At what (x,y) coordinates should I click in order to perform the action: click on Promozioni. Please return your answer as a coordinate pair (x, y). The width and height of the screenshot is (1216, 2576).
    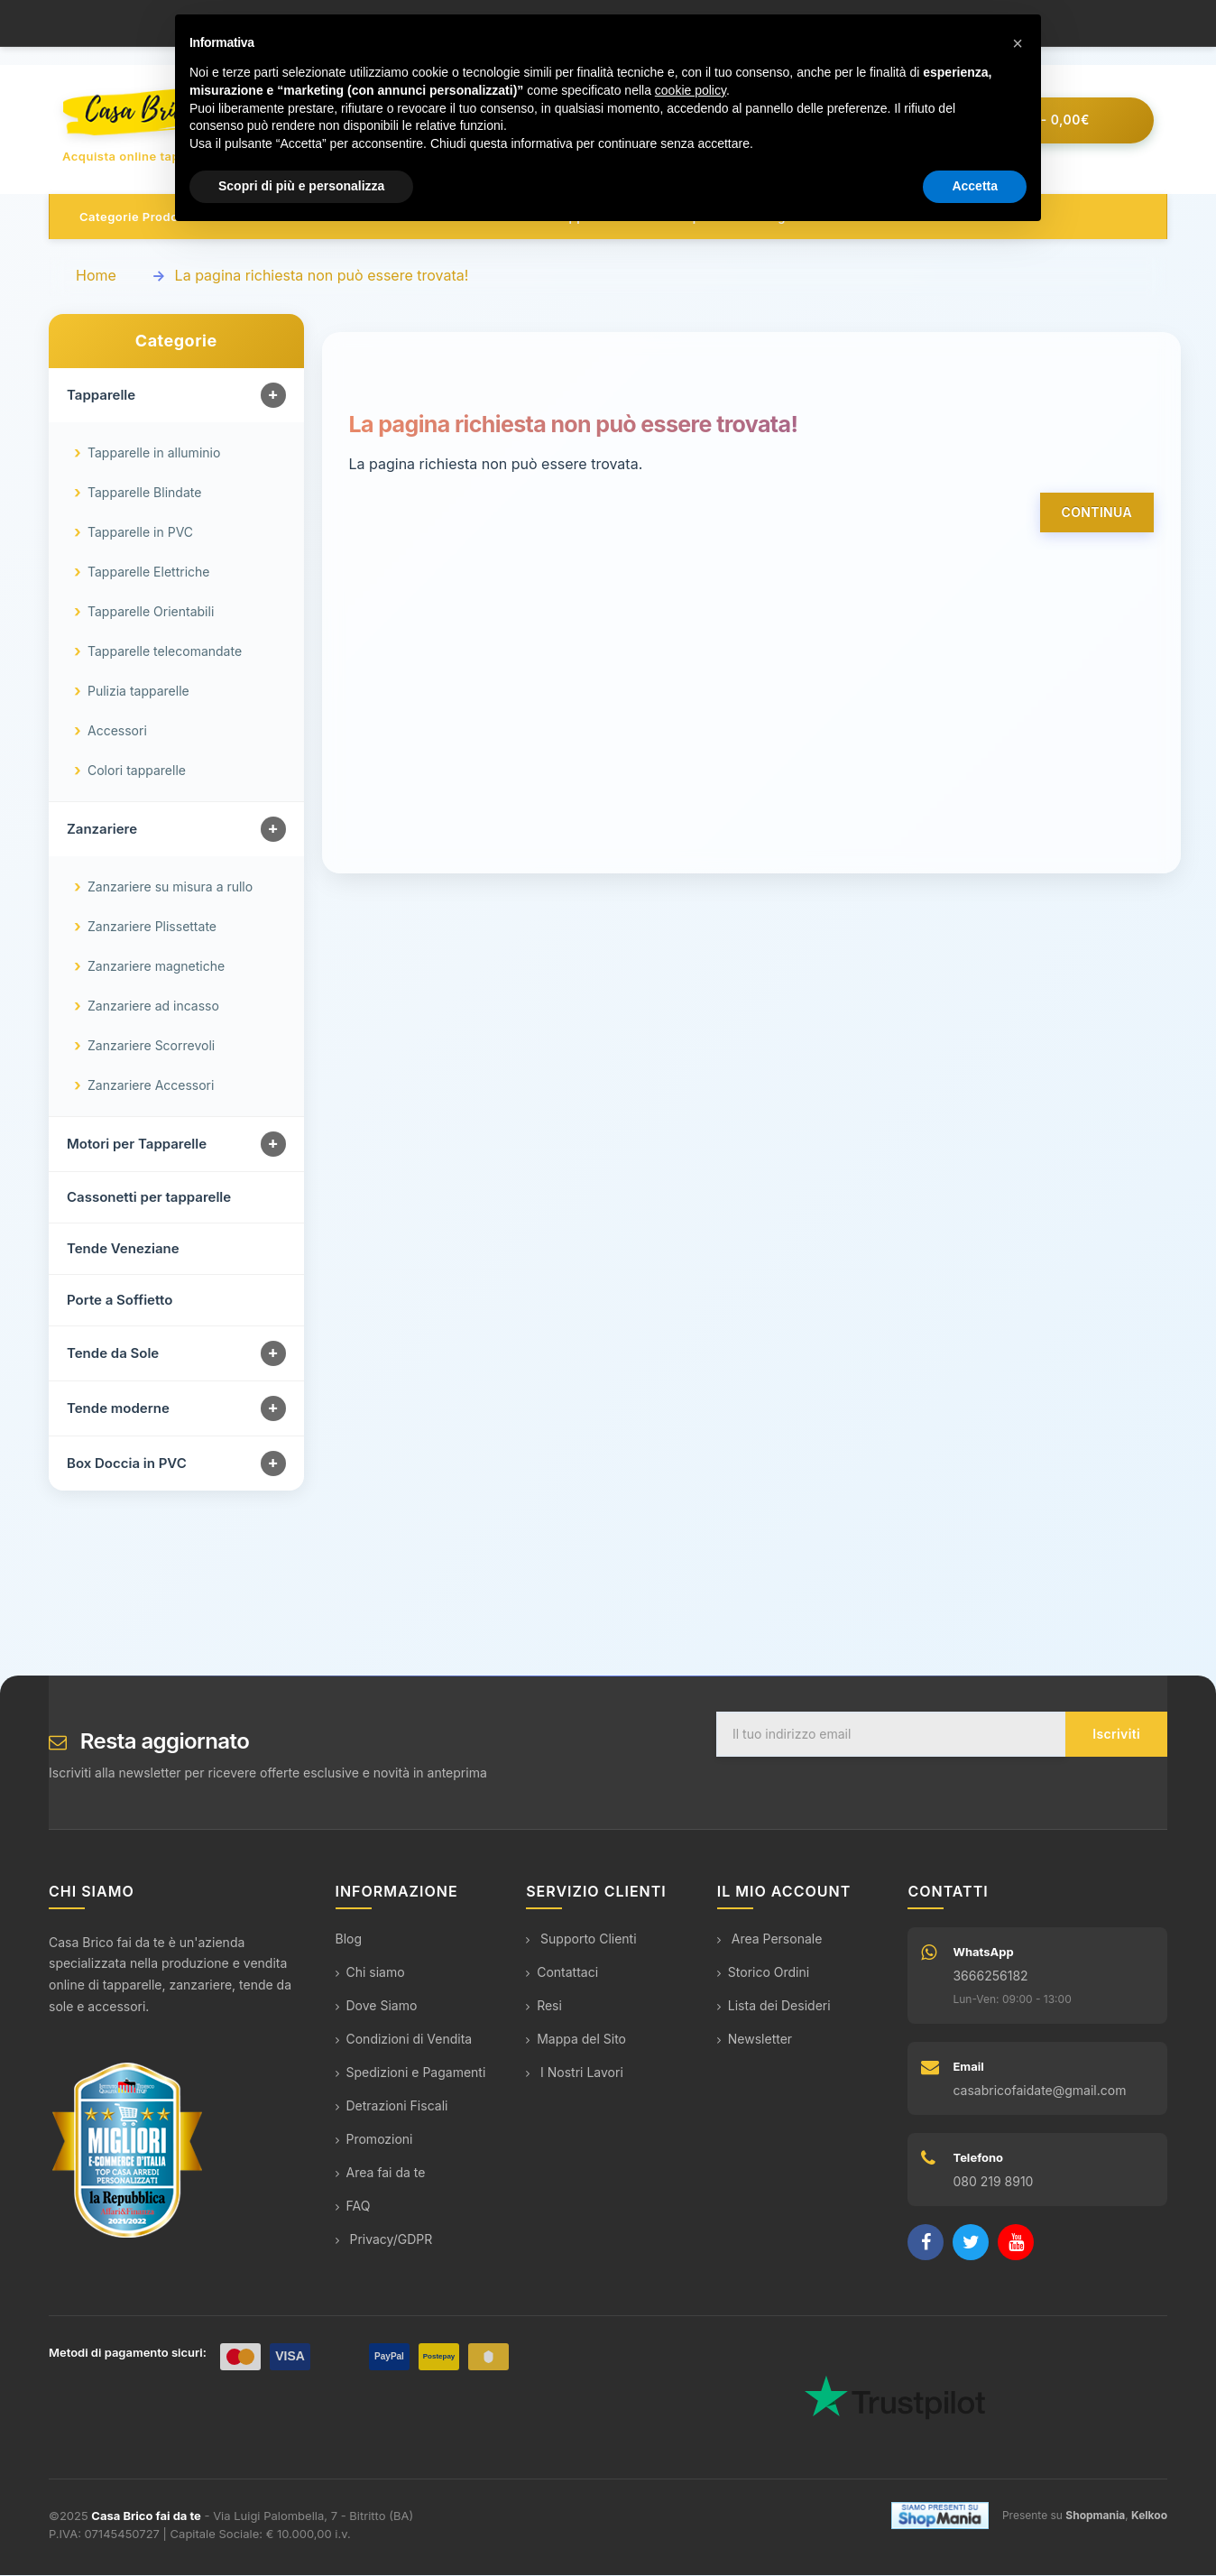
    Looking at the image, I should click on (374, 2139).